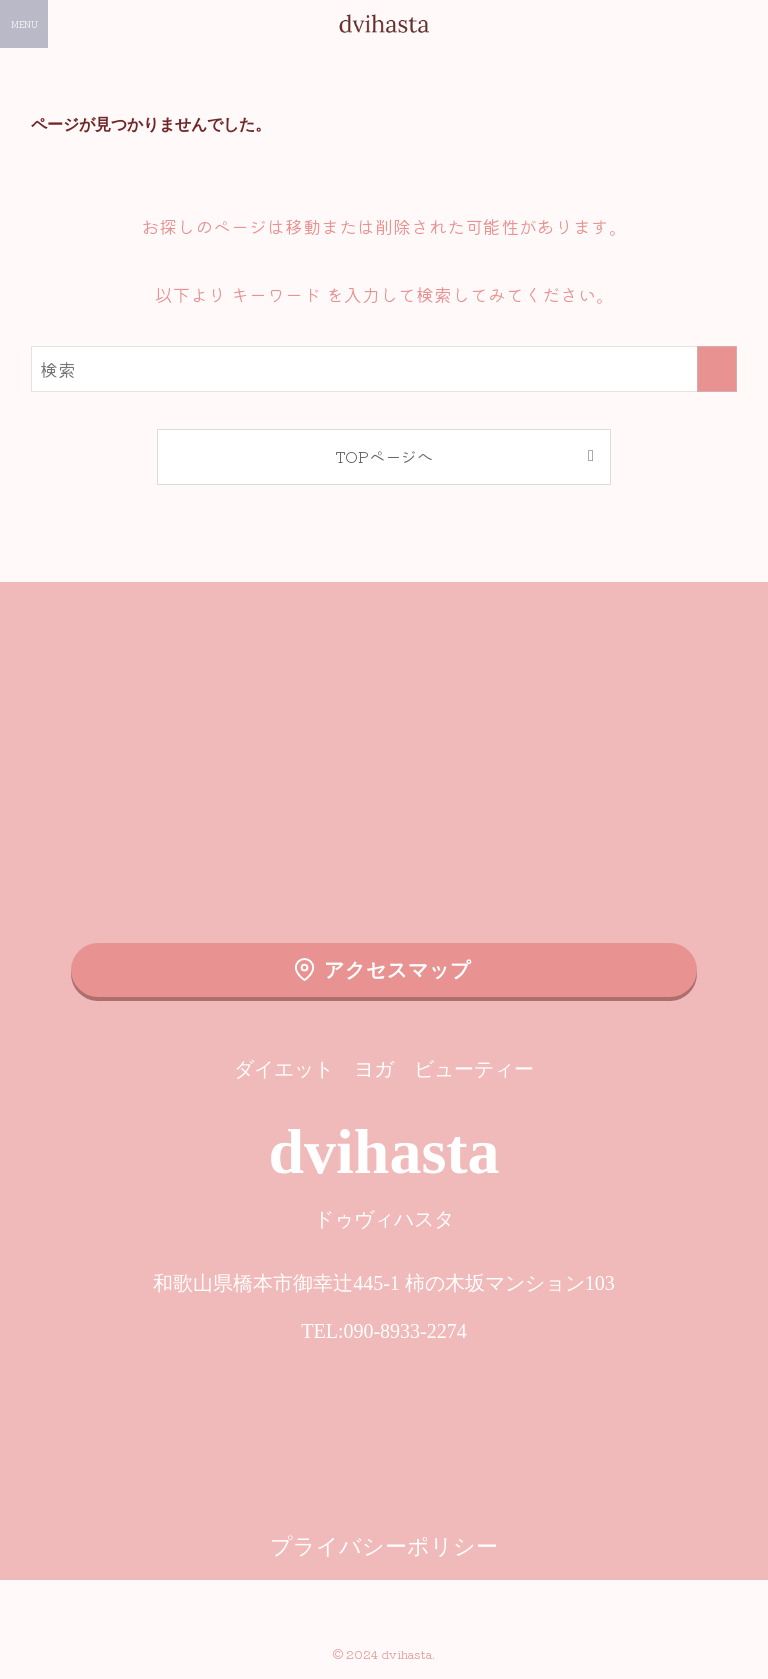 This screenshot has width=768, height=1679. I want to click on [検索を実行する], so click(717, 369).